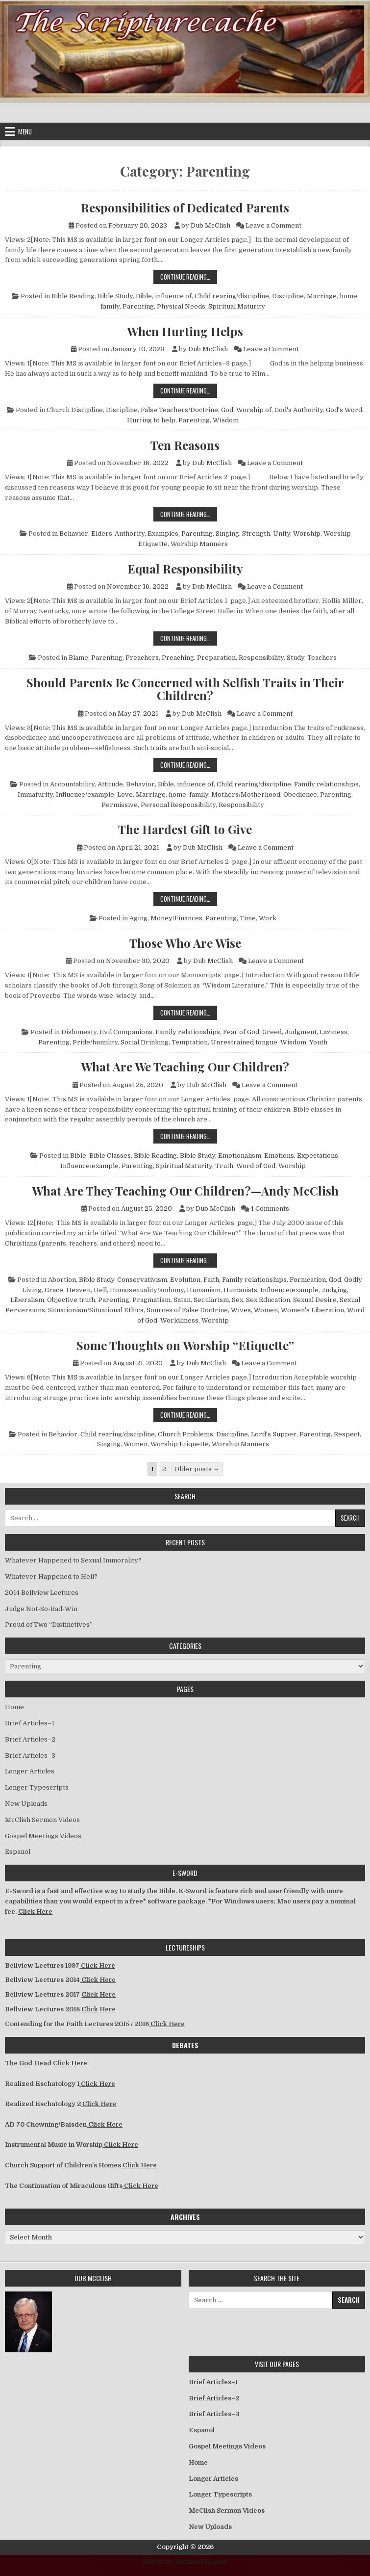 The width and height of the screenshot is (370, 2576). Describe the element at coordinates (279, 1155) in the screenshot. I see `Emotions` at that location.